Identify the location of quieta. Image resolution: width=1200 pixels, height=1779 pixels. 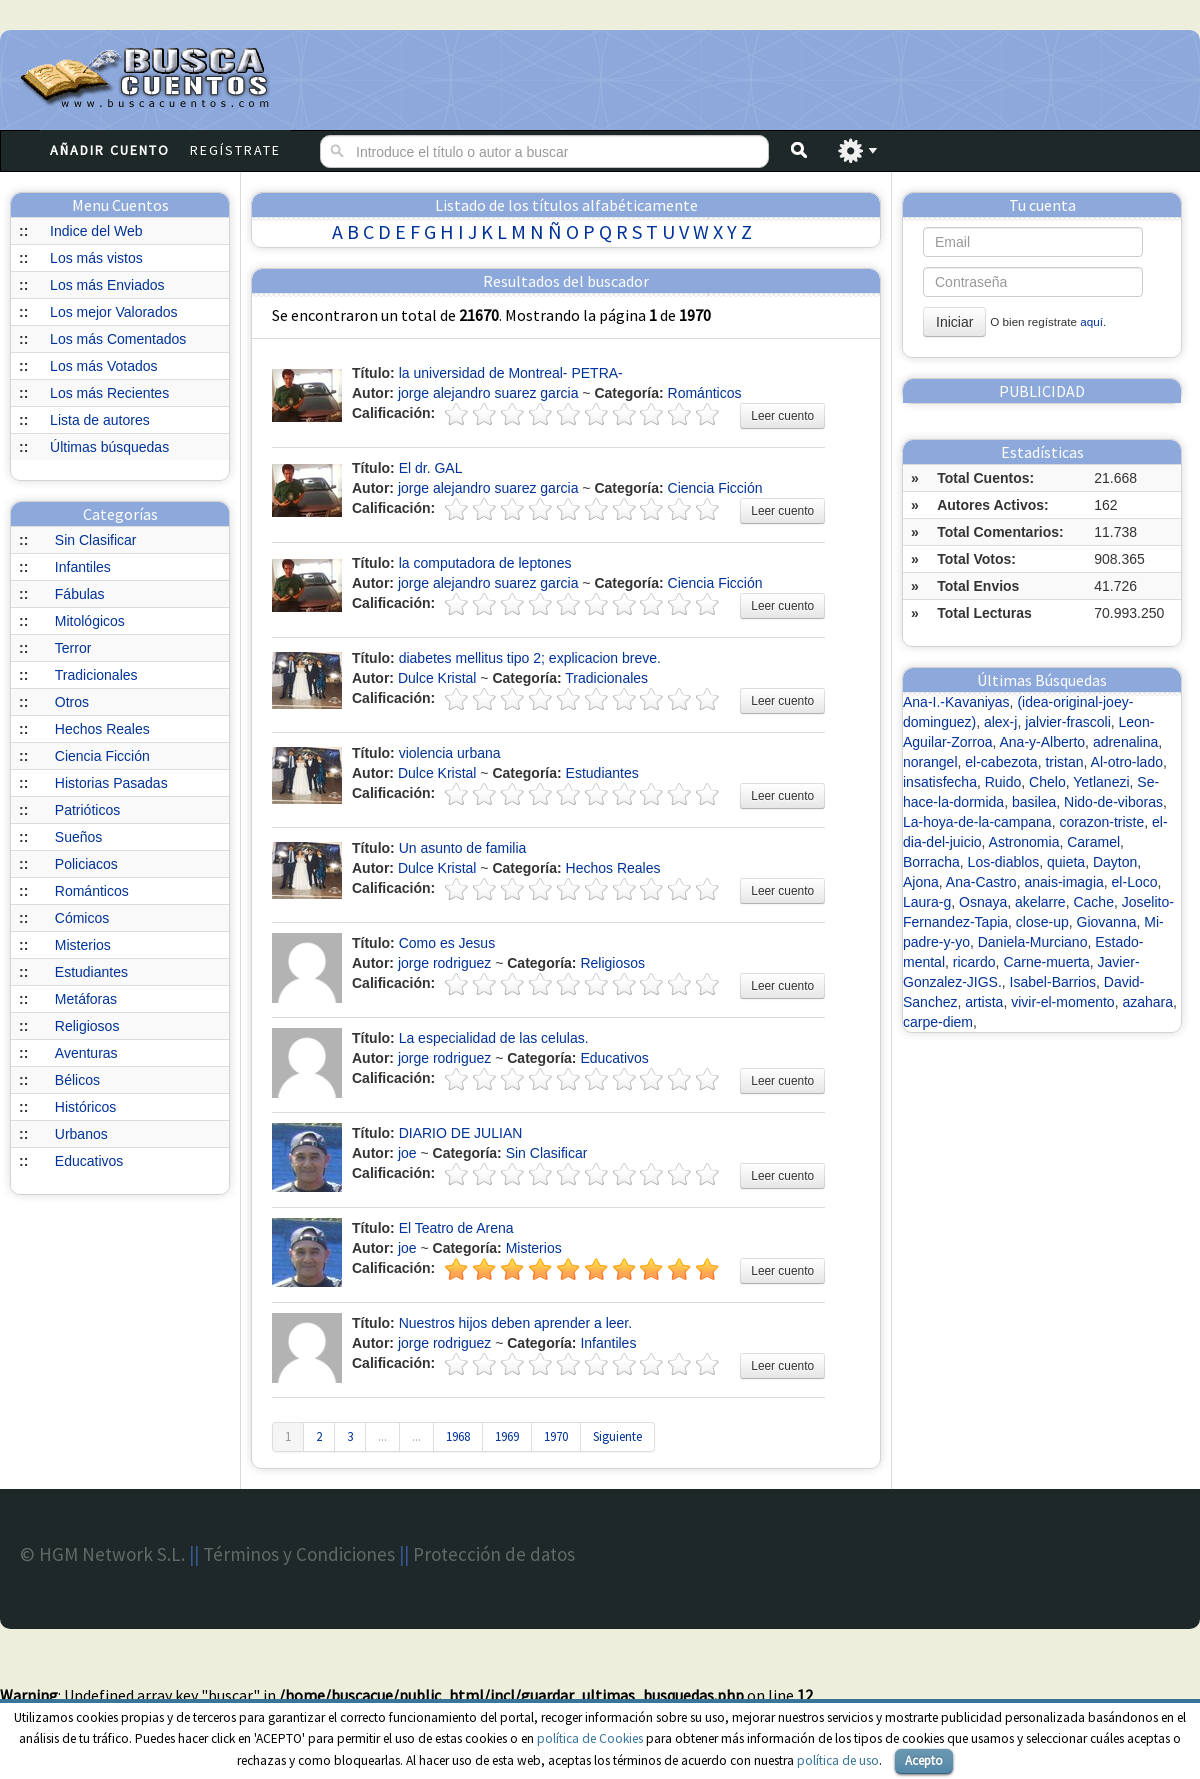
(1066, 862).